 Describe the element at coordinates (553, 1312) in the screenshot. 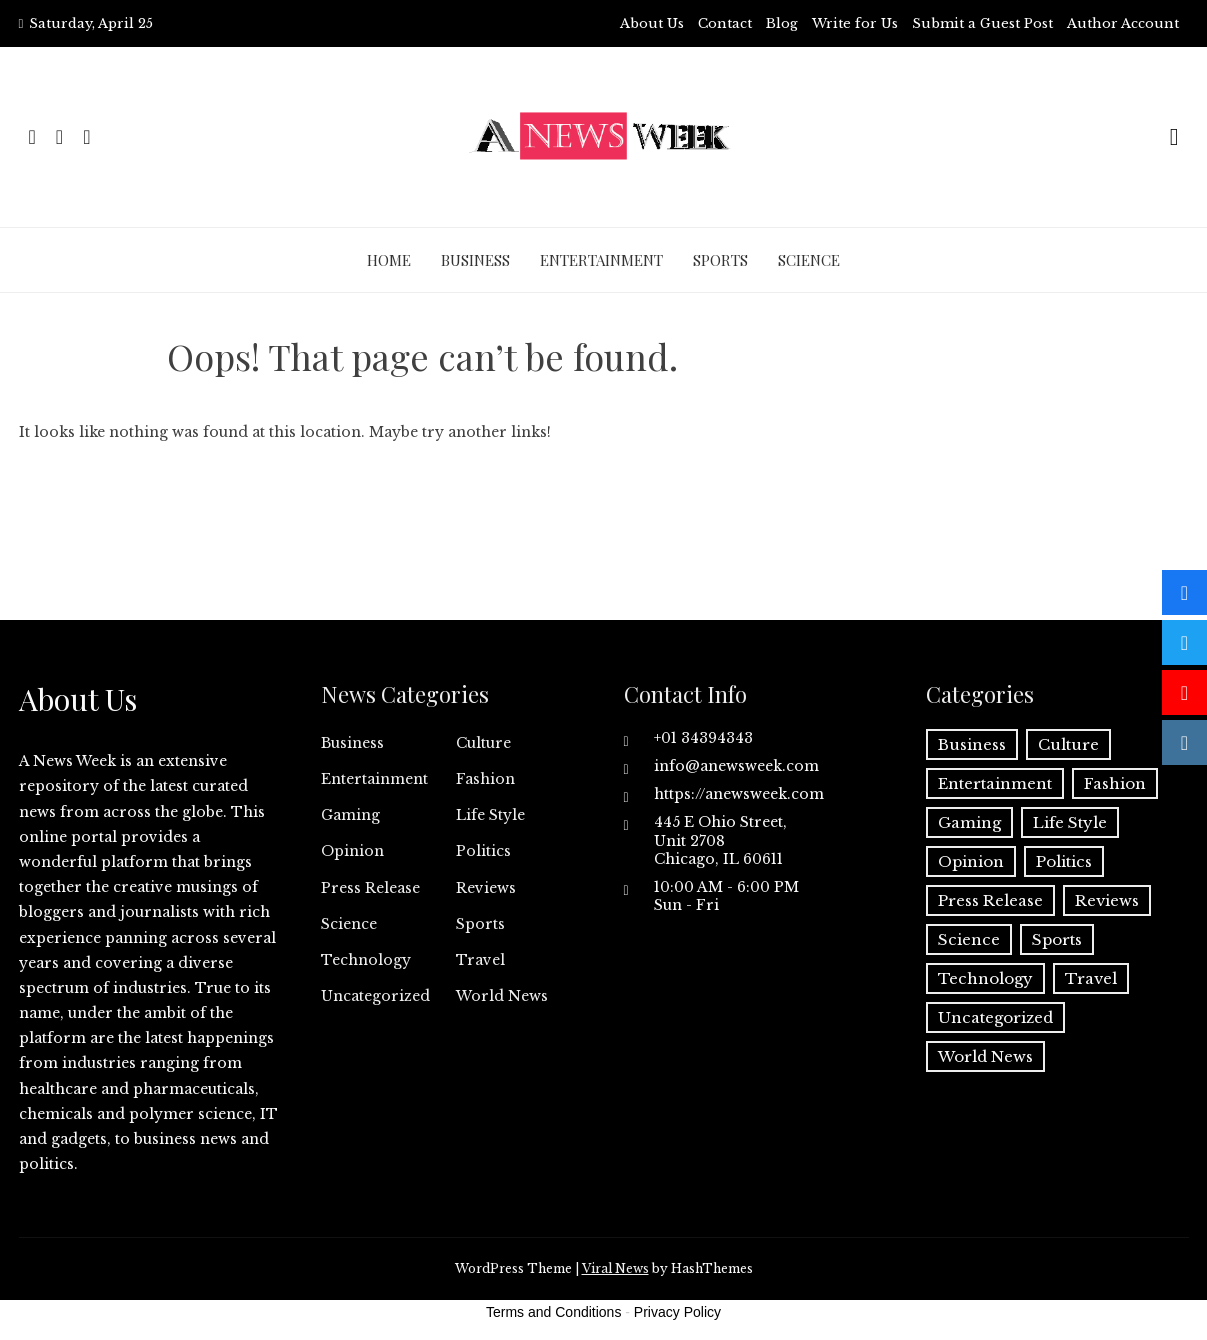

I see `Terms and Conditions` at that location.